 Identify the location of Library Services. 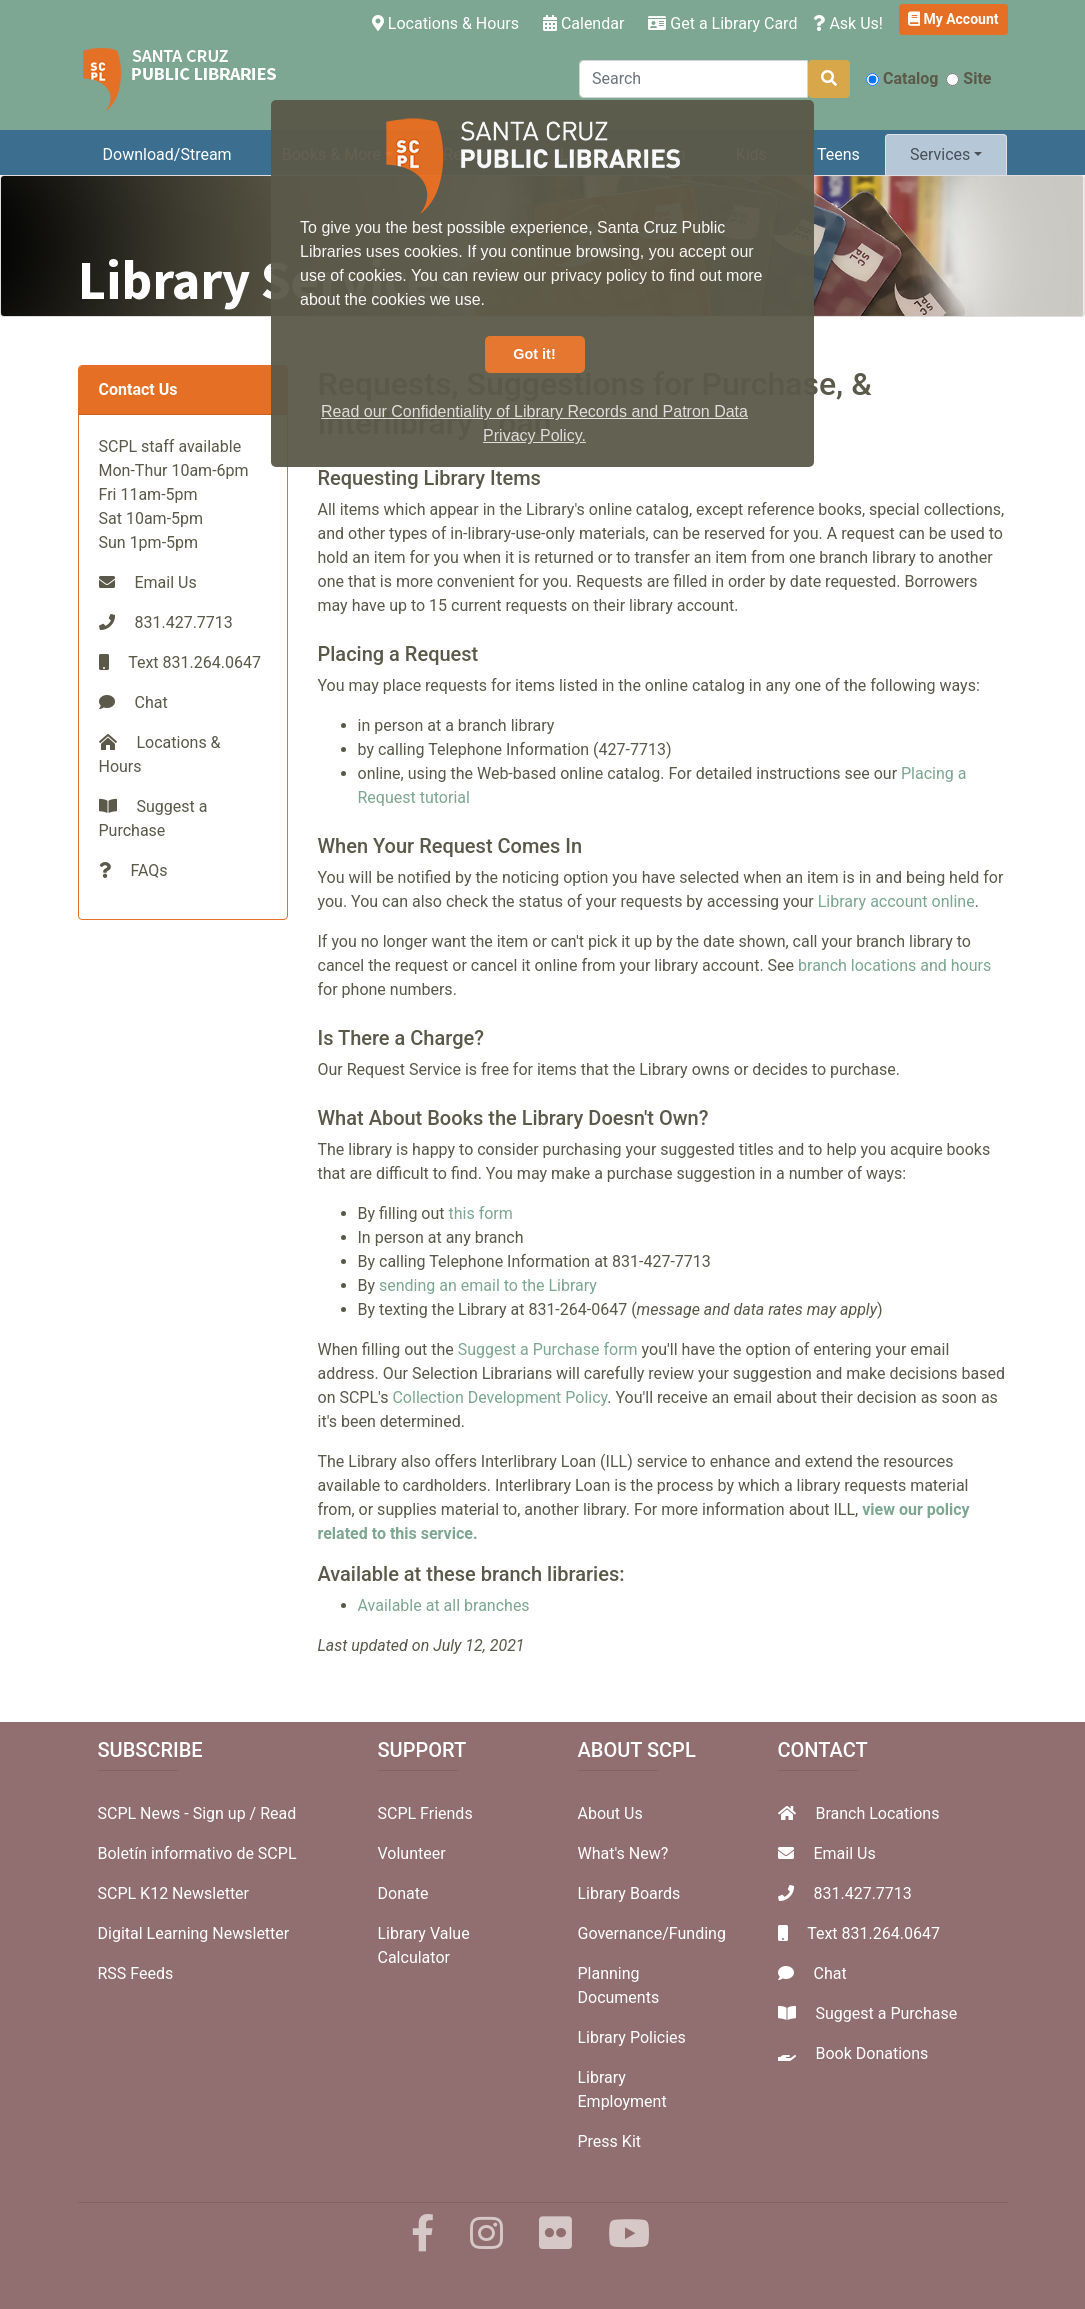
(269, 280).